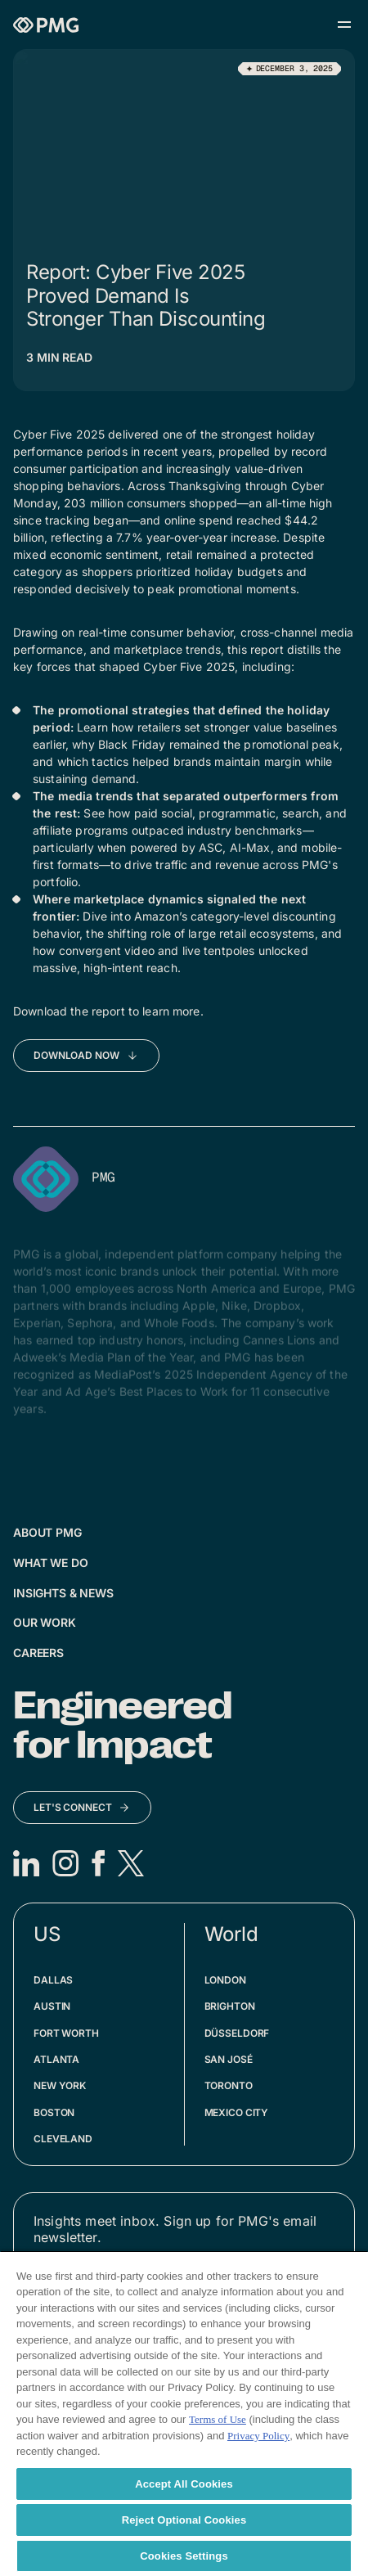 The width and height of the screenshot is (368, 2576). What do you see at coordinates (229, 2006) in the screenshot?
I see `Brighton` at bounding box center [229, 2006].